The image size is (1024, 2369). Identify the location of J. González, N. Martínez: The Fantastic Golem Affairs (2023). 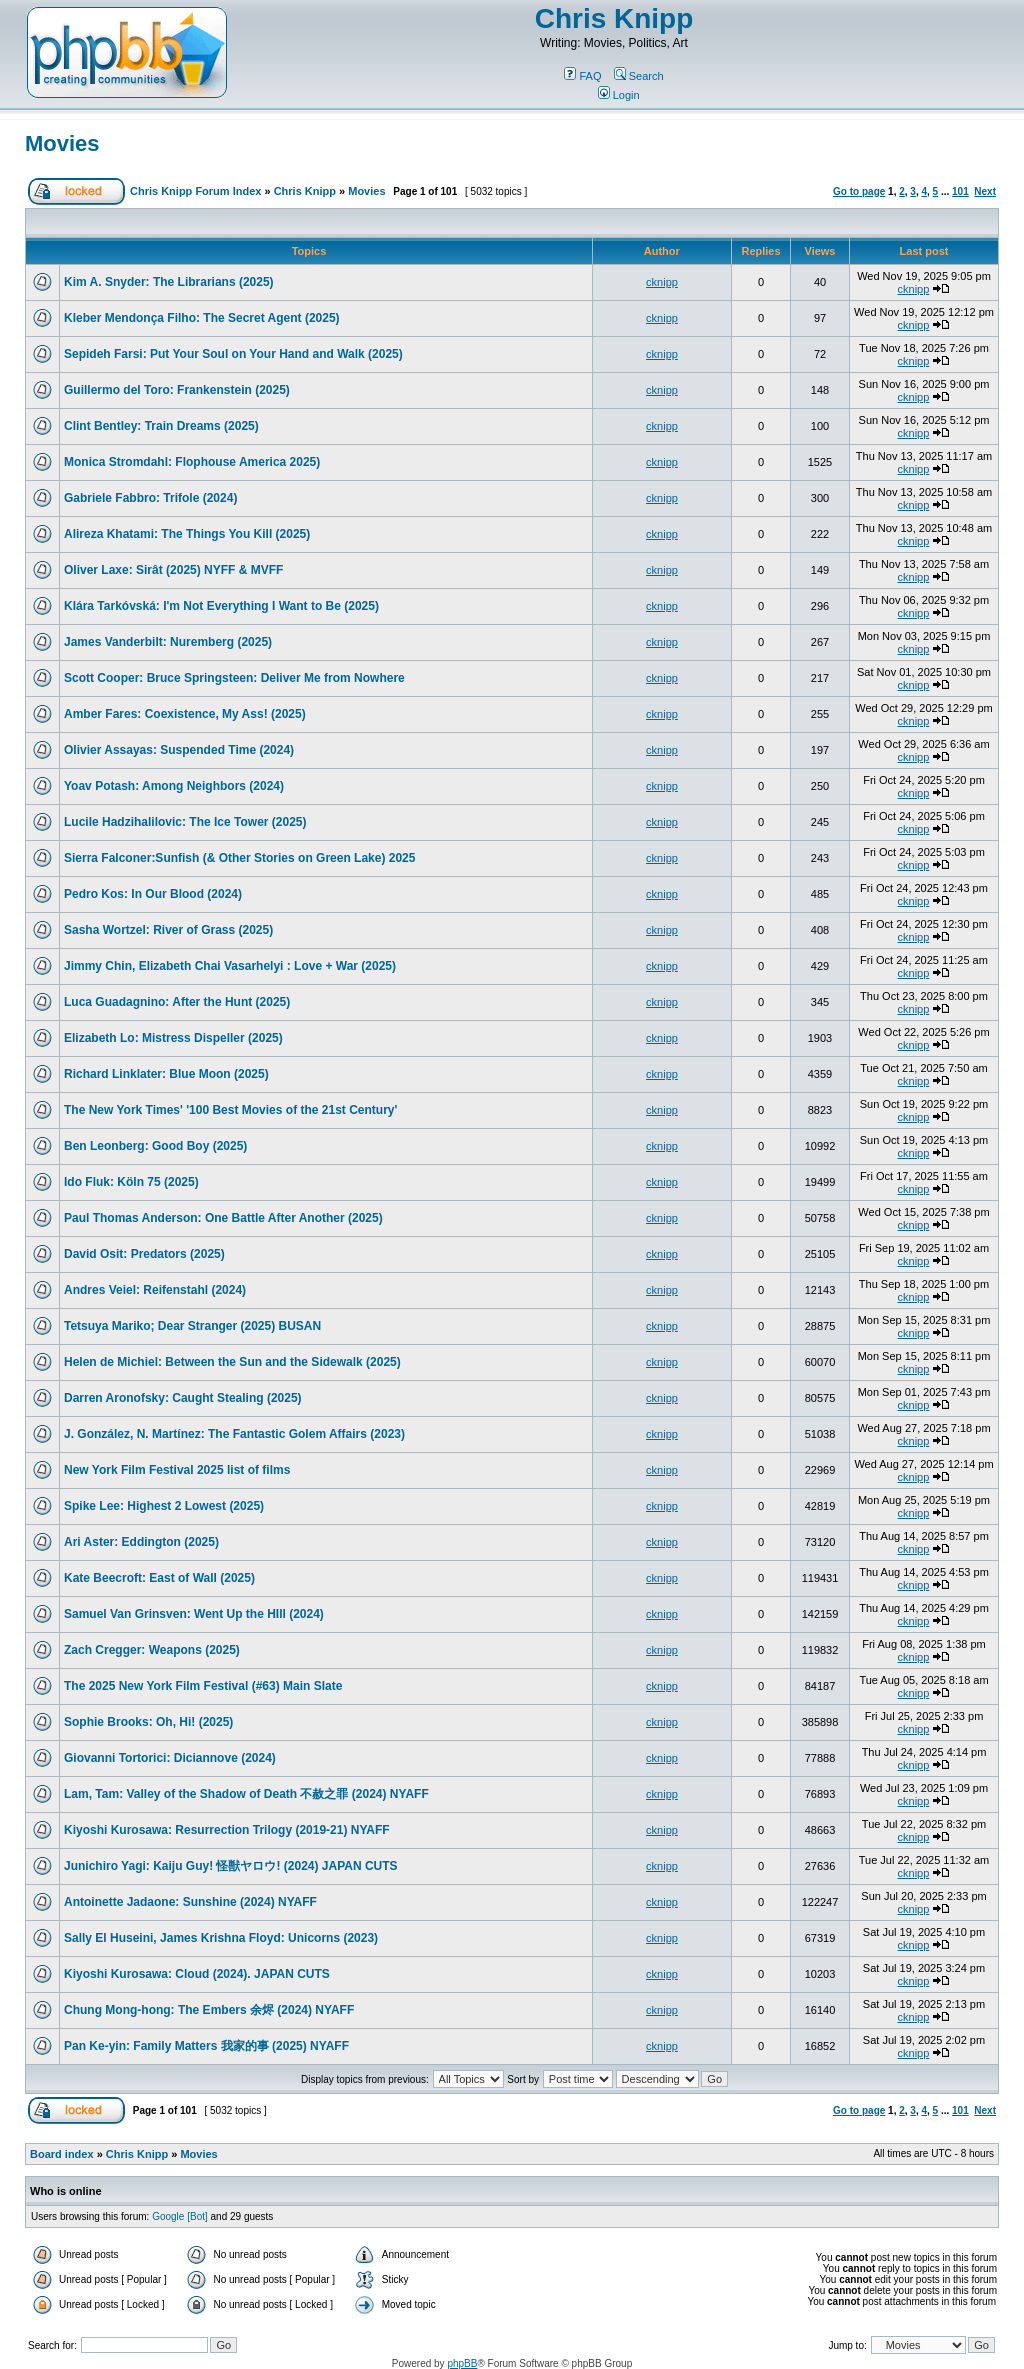
(234, 1434).